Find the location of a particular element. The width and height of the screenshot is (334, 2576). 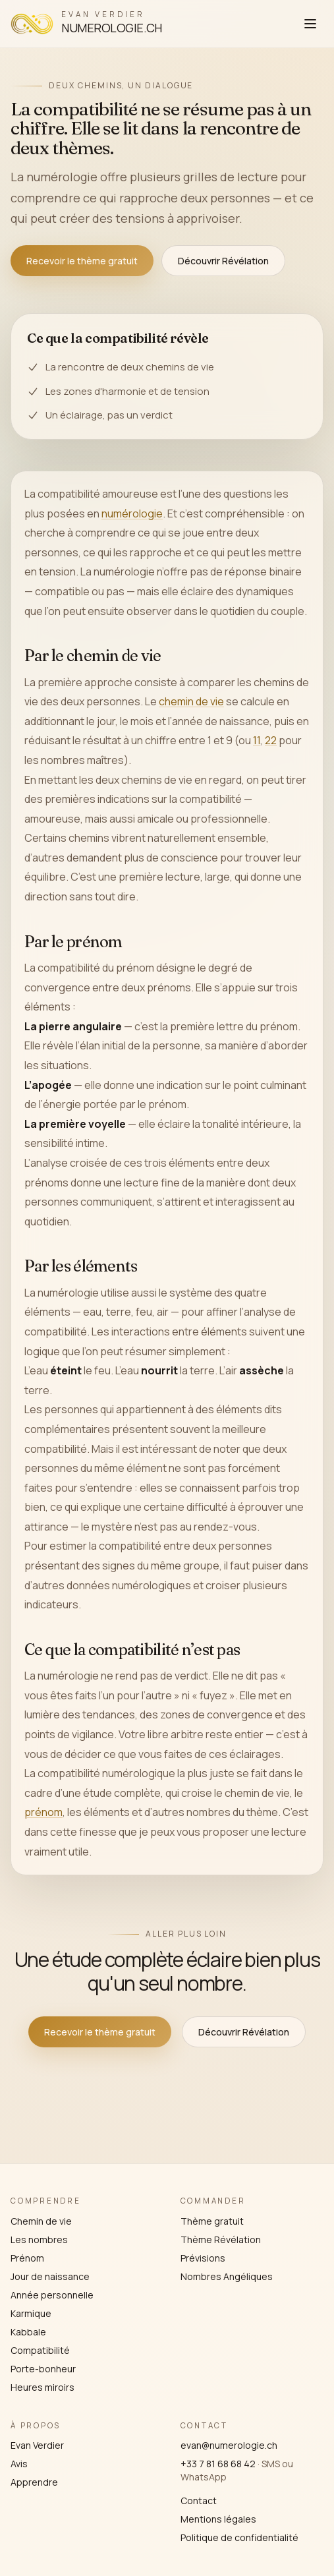

Nombres Angéliques is located at coordinates (227, 2276).